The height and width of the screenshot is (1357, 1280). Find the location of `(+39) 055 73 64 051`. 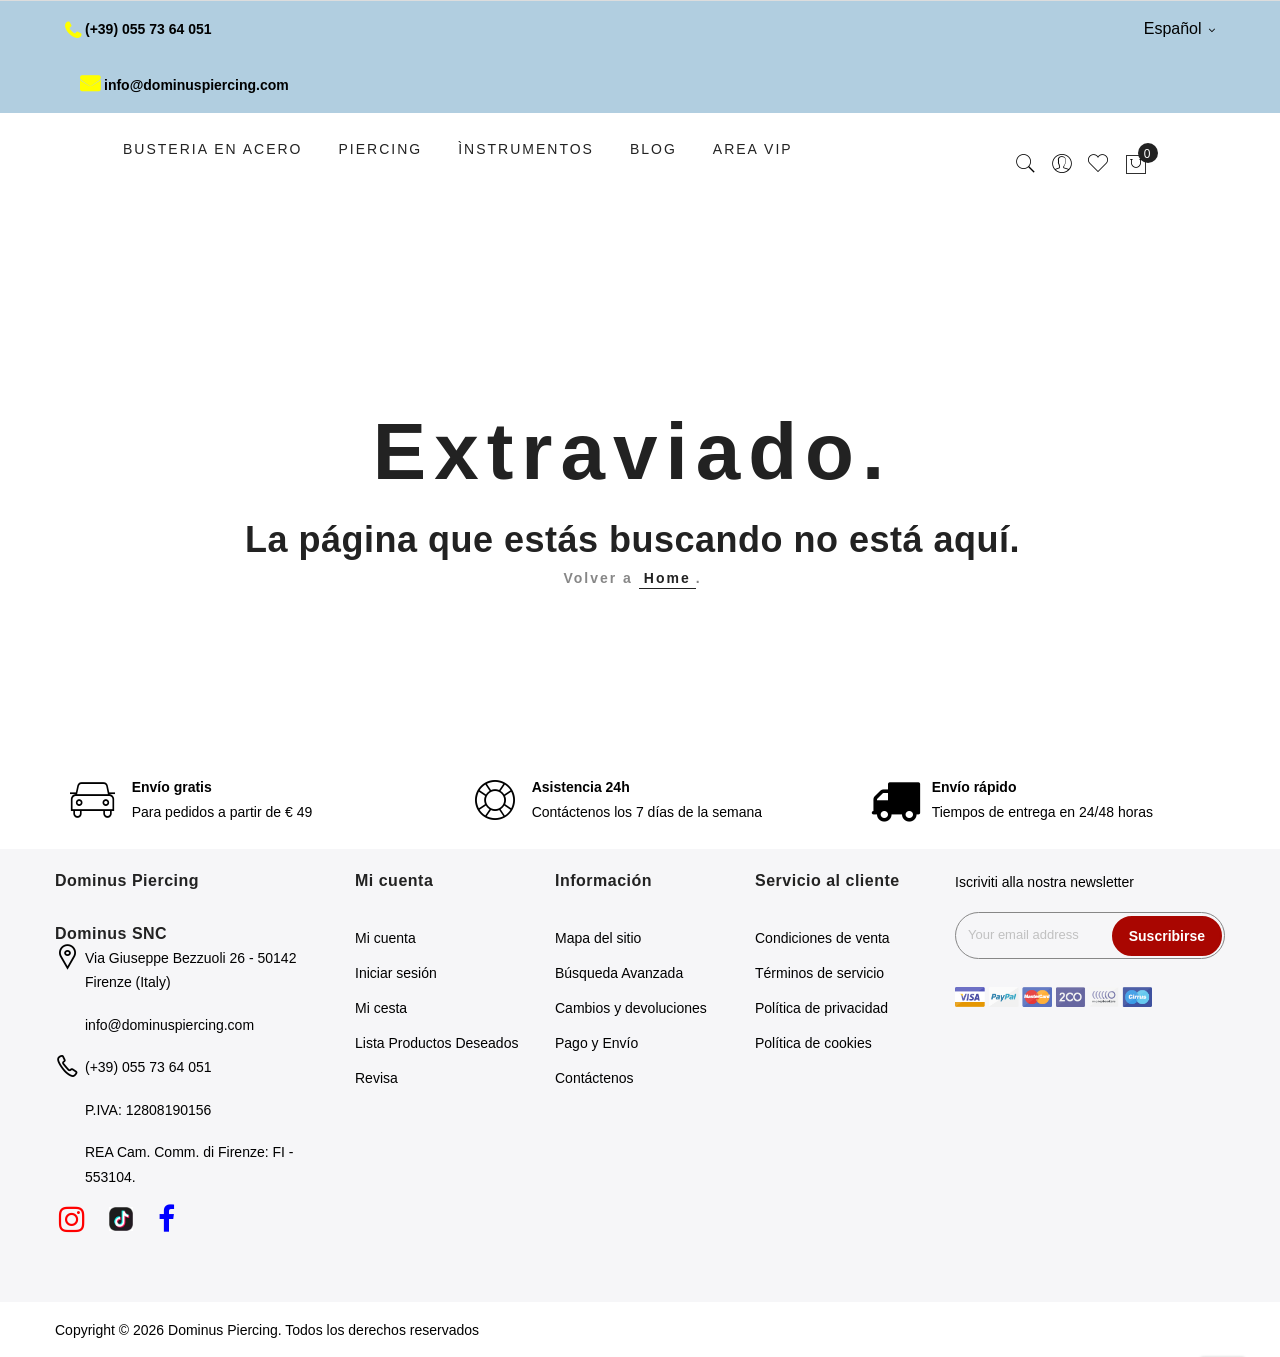

(+39) 055 73 64 051 is located at coordinates (138, 29).